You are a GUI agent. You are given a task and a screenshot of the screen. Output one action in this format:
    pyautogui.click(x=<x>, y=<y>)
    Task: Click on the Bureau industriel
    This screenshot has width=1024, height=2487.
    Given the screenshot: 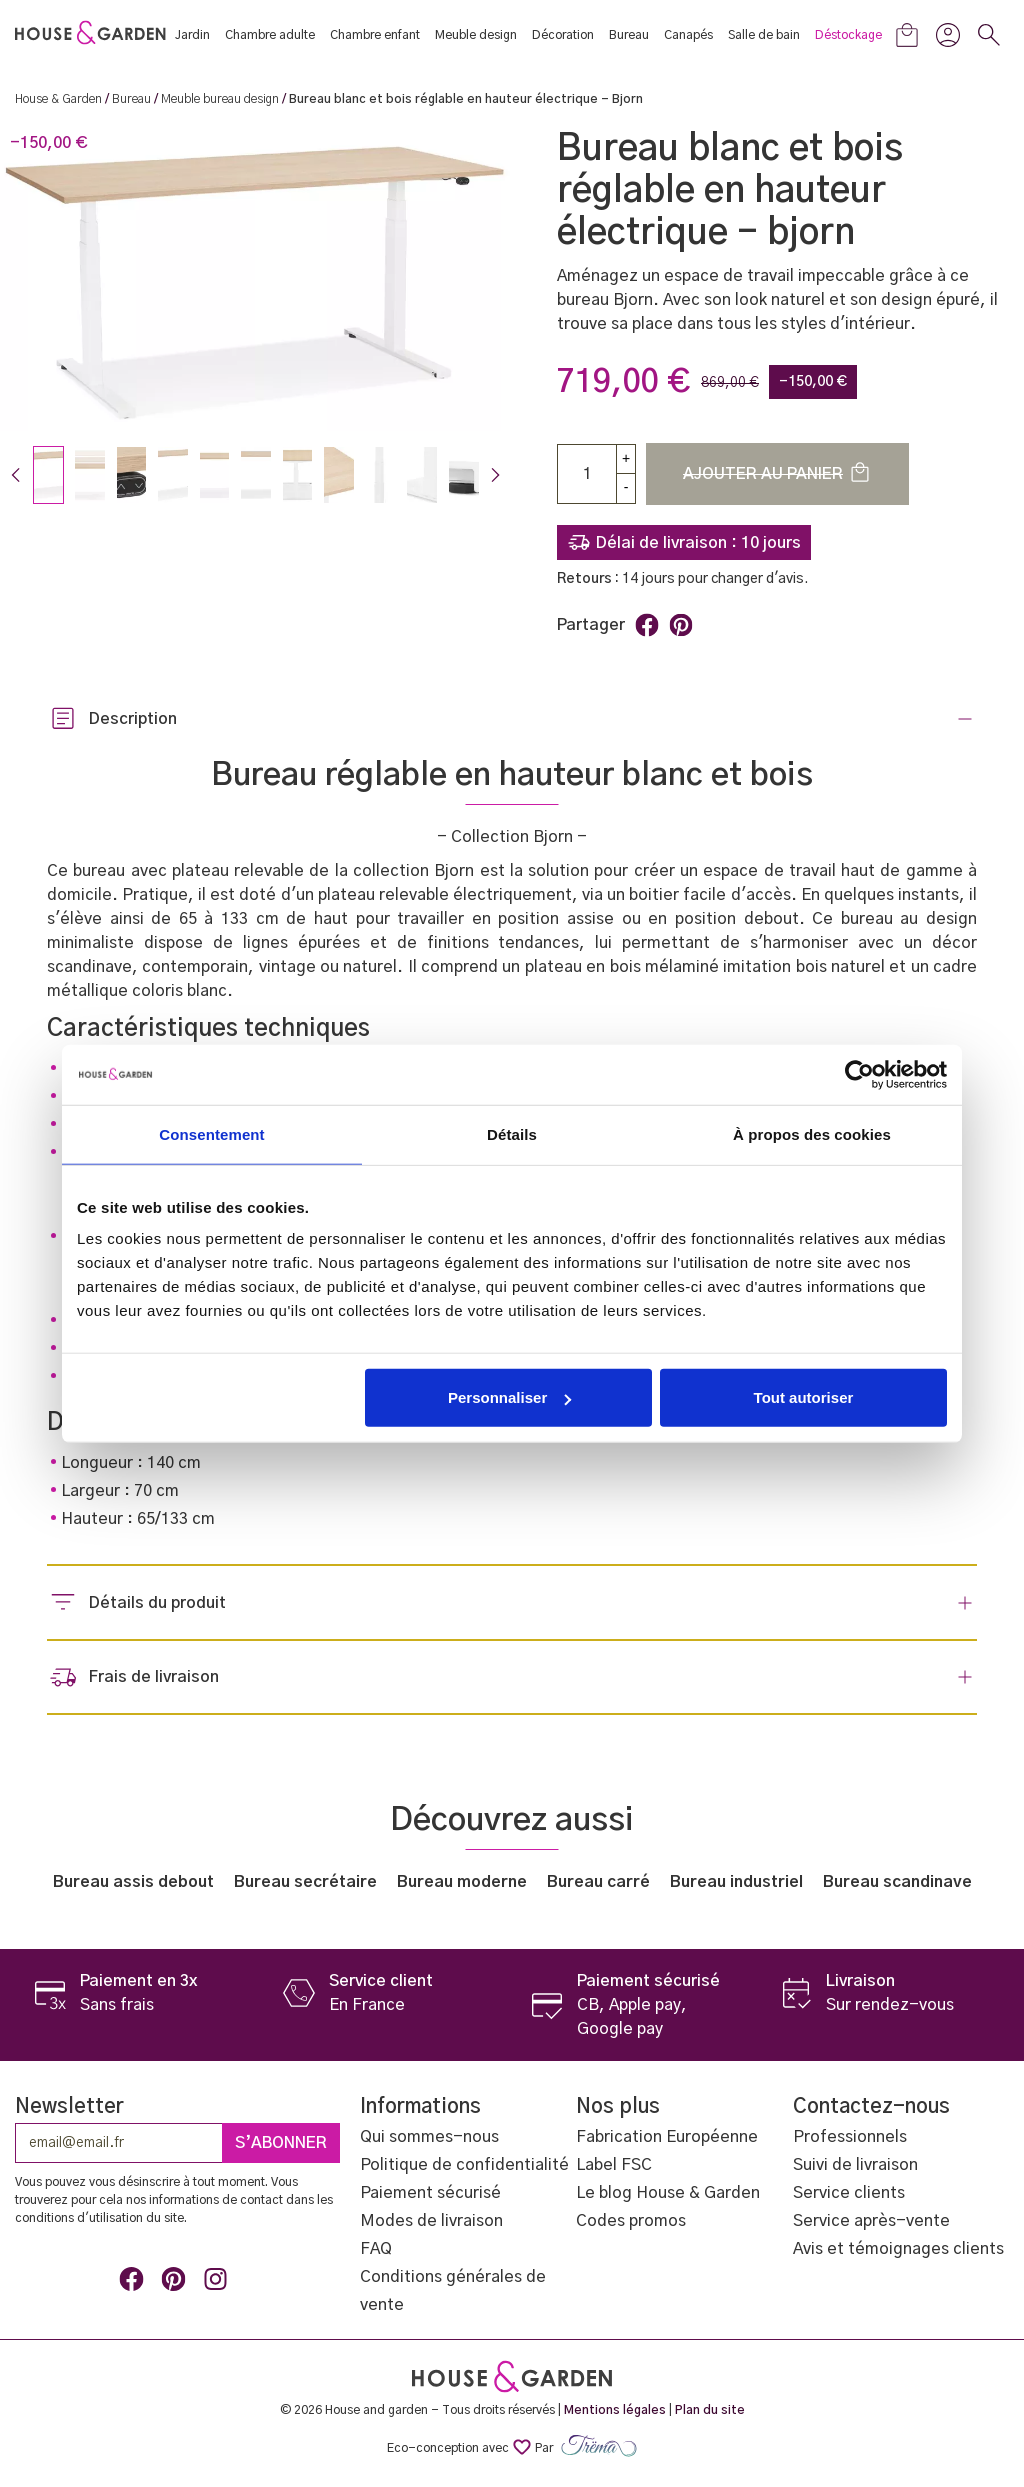 What is the action you would take?
    pyautogui.click(x=736, y=1882)
    